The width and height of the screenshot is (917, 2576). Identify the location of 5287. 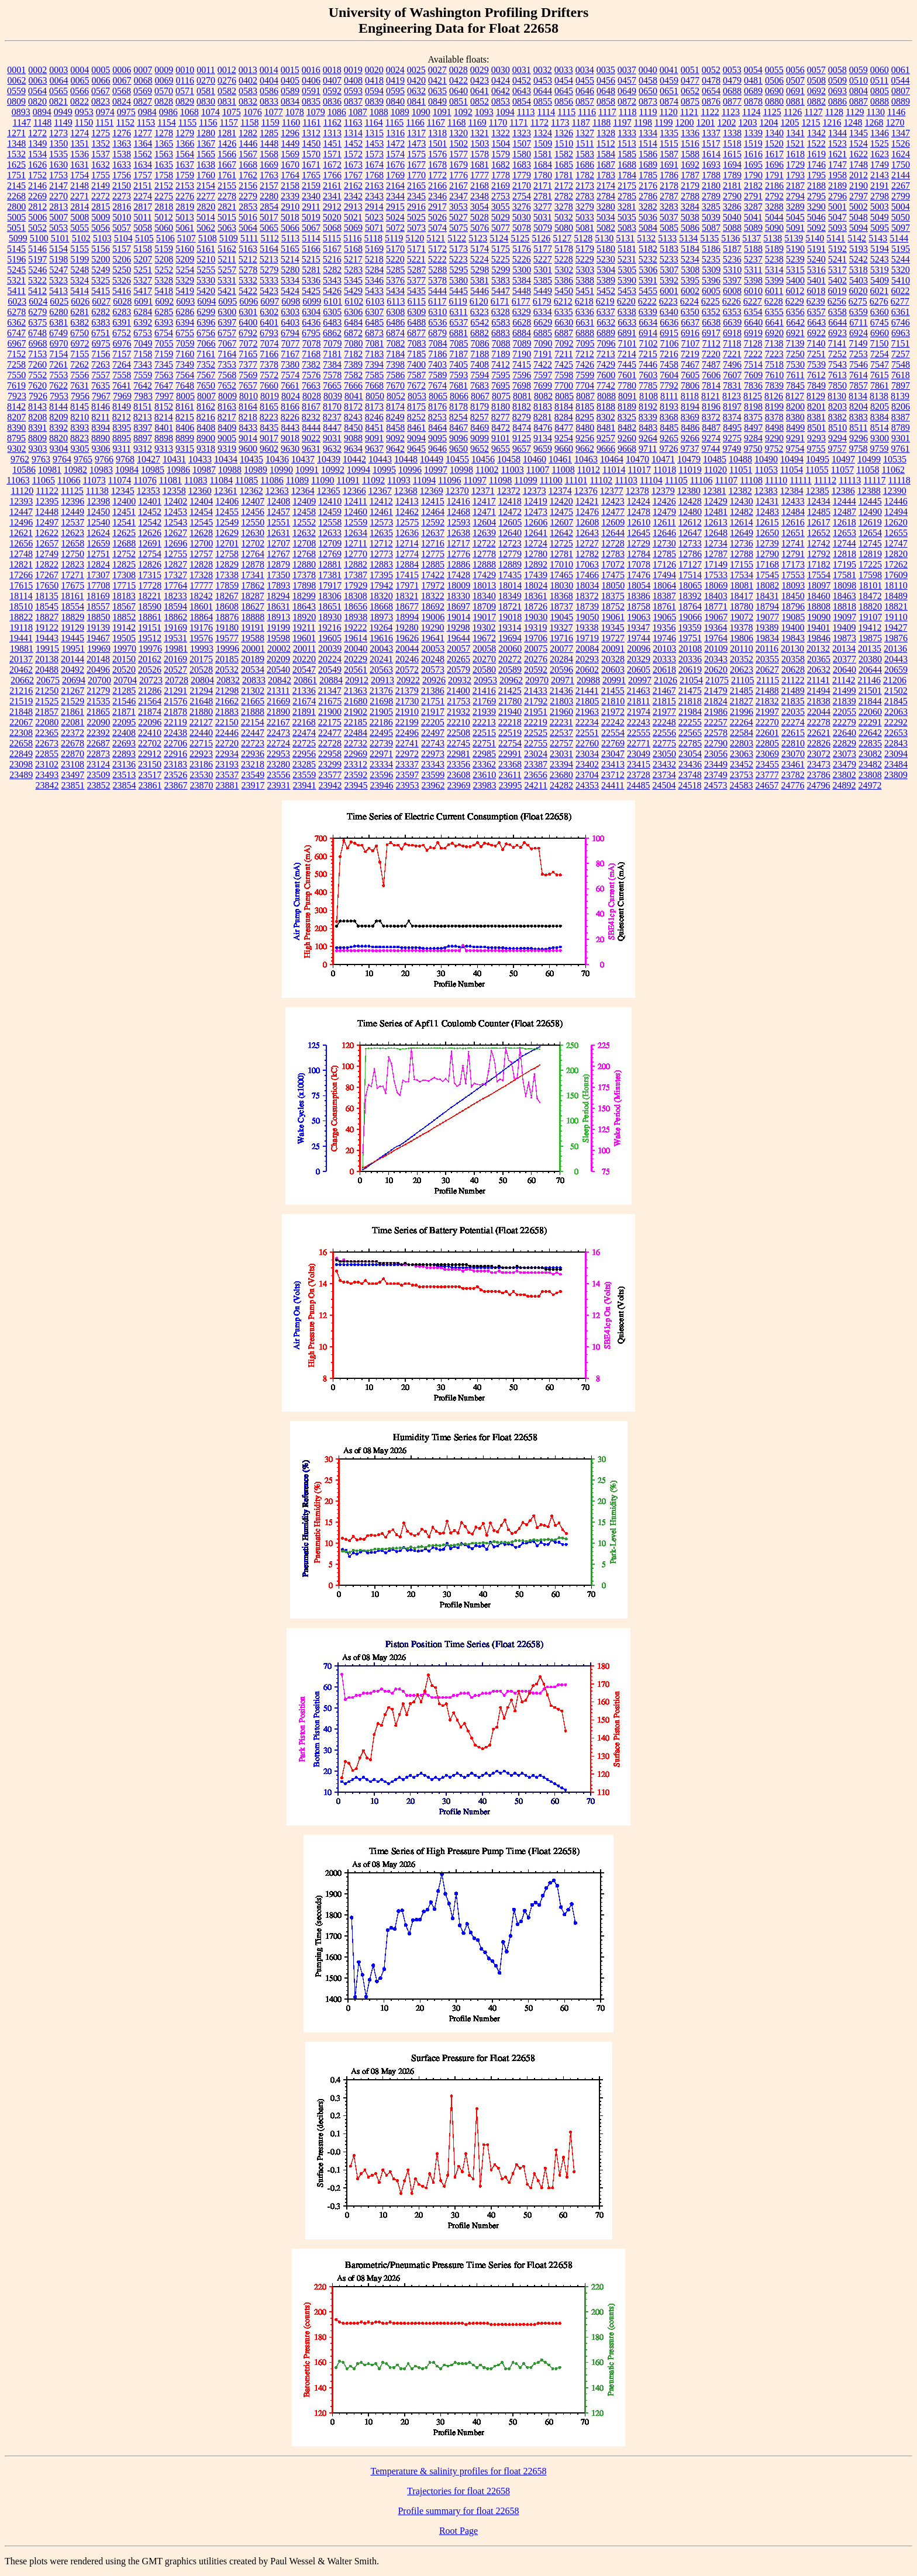
(416, 270).